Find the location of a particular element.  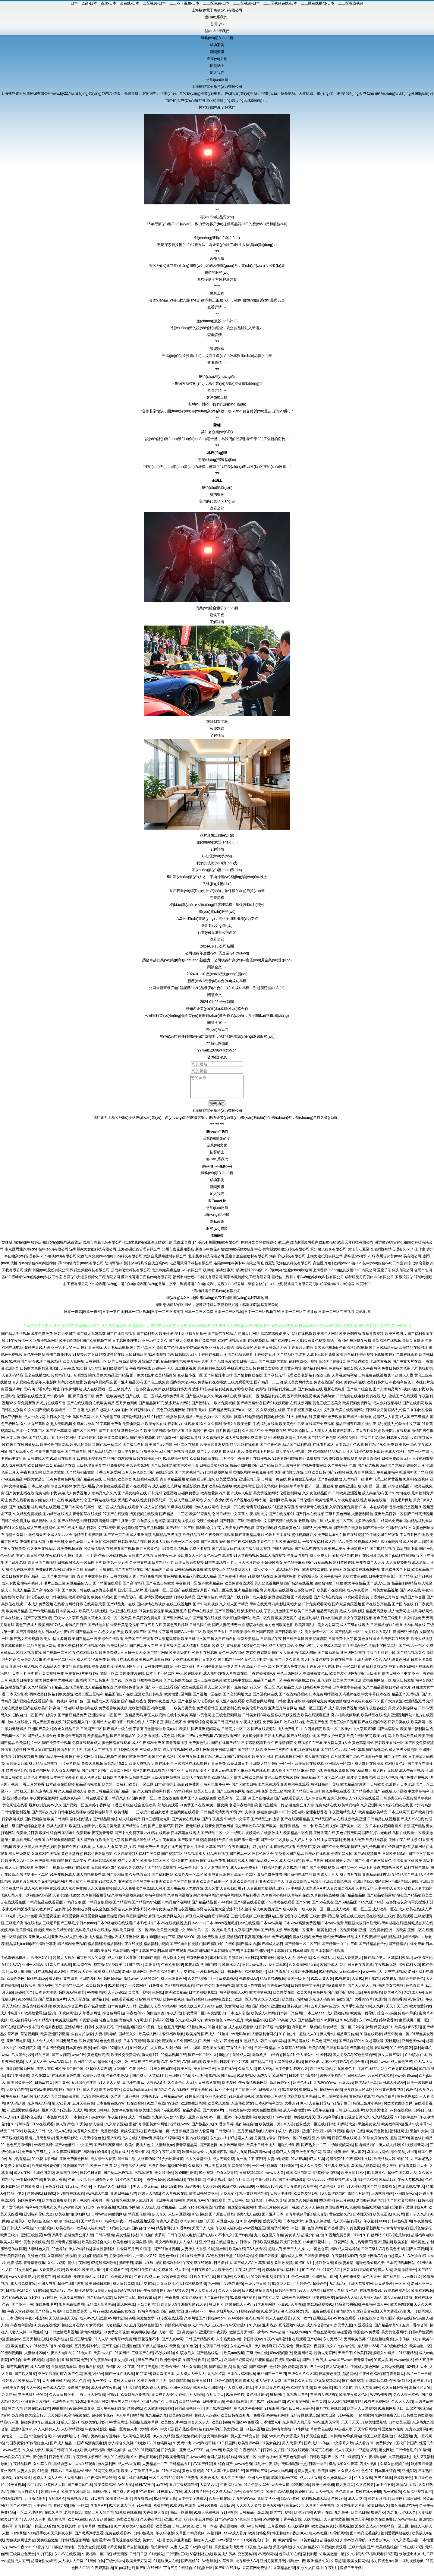

av福利老司机 is located at coordinates (150, 2004).